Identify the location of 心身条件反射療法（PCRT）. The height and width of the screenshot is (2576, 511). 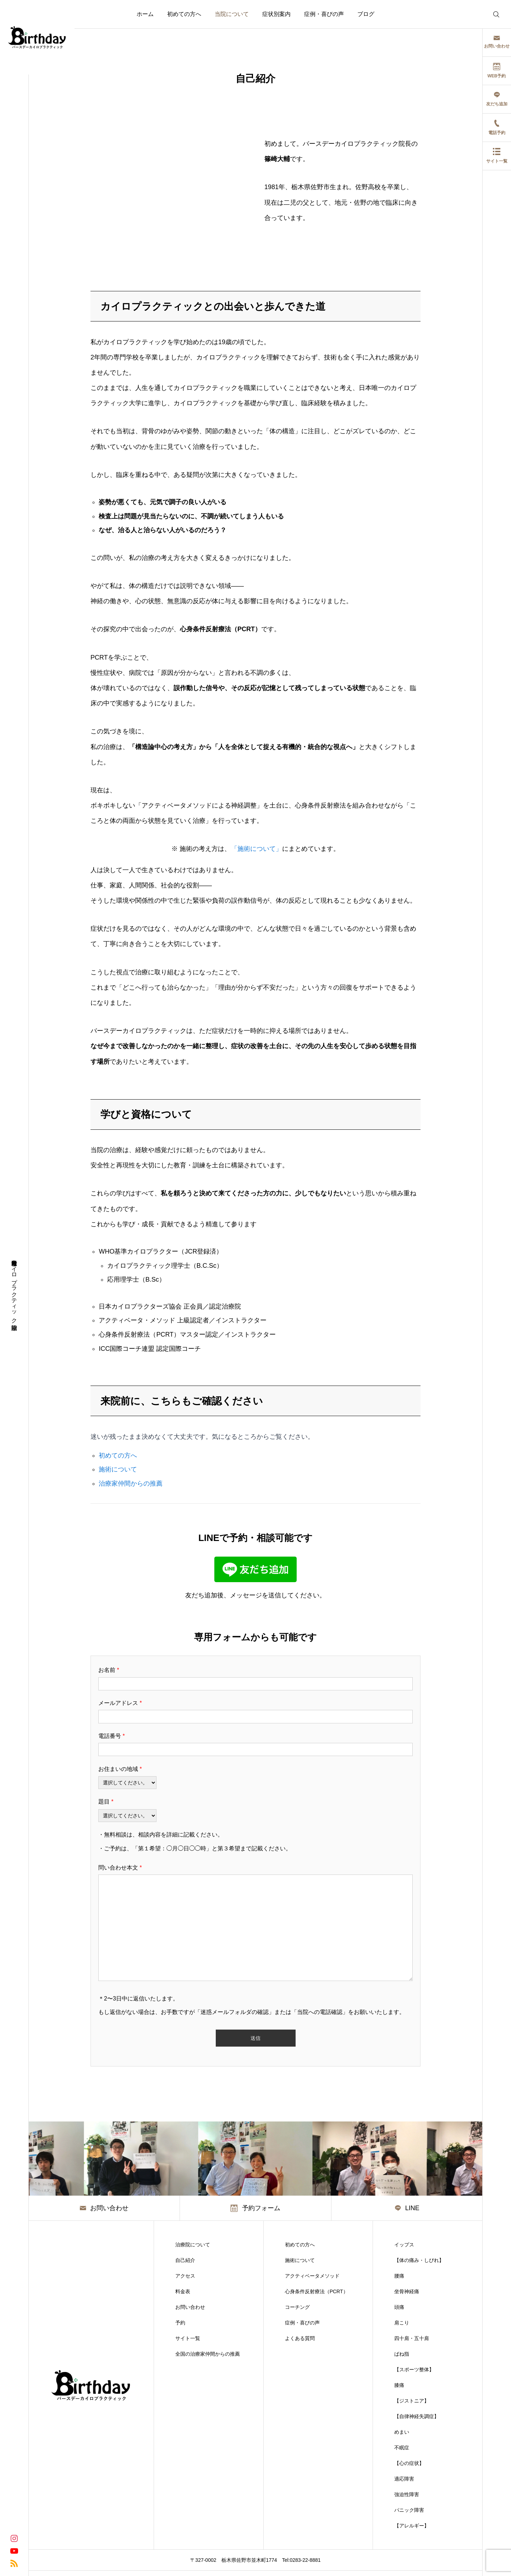
(316, 2291).